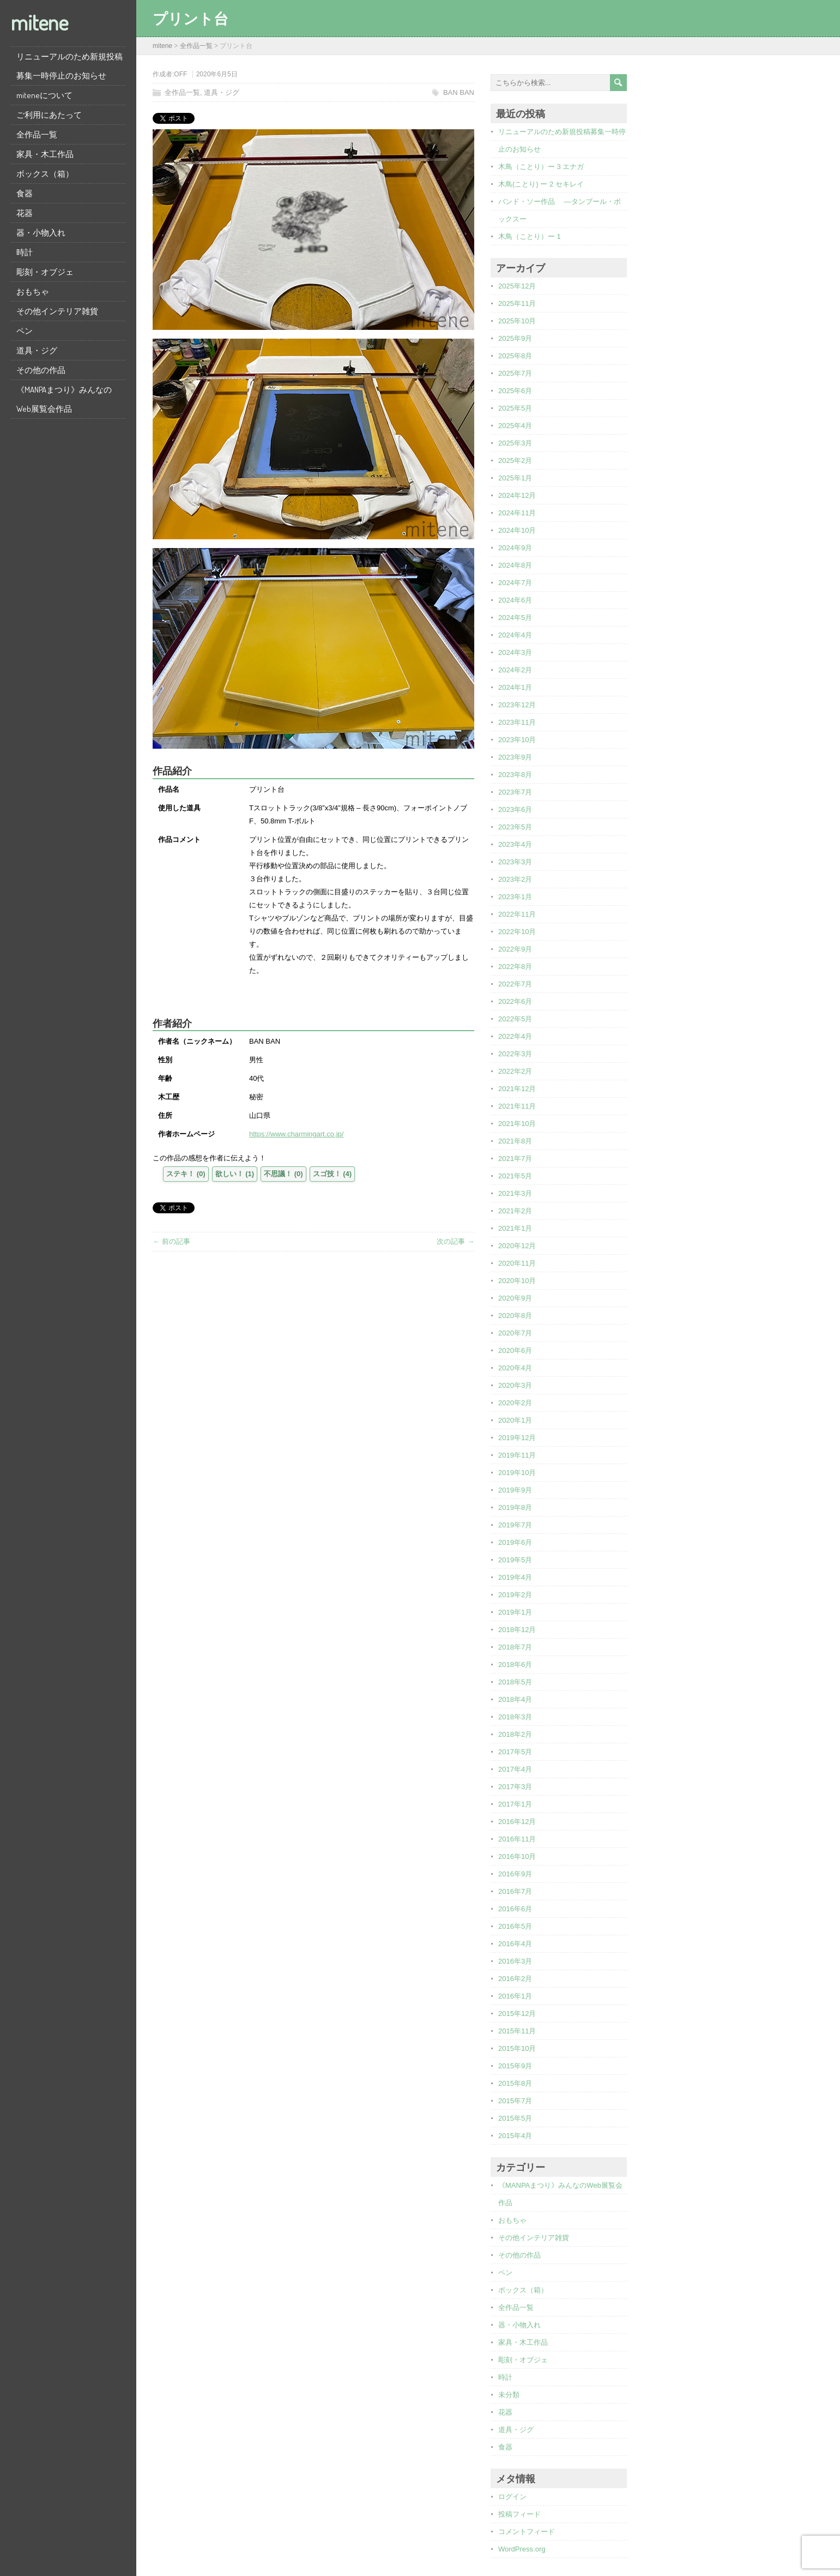  What do you see at coordinates (515, 670) in the screenshot?
I see `2024年2月` at bounding box center [515, 670].